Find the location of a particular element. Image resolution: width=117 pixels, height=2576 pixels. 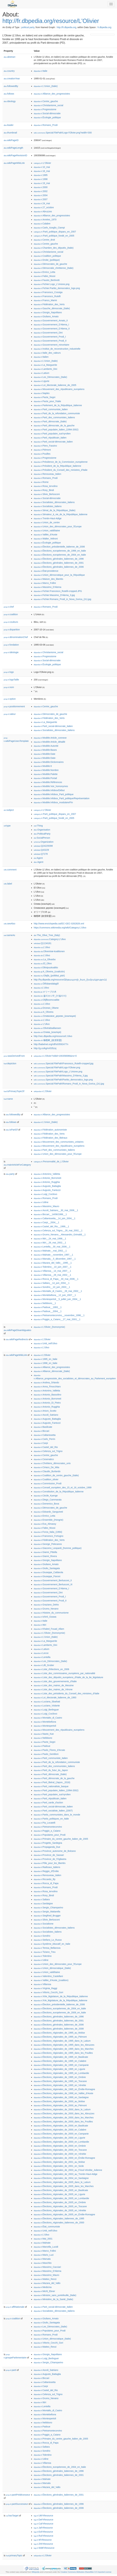

:Président_de_la_République_italienne is located at coordinates (57, 466).